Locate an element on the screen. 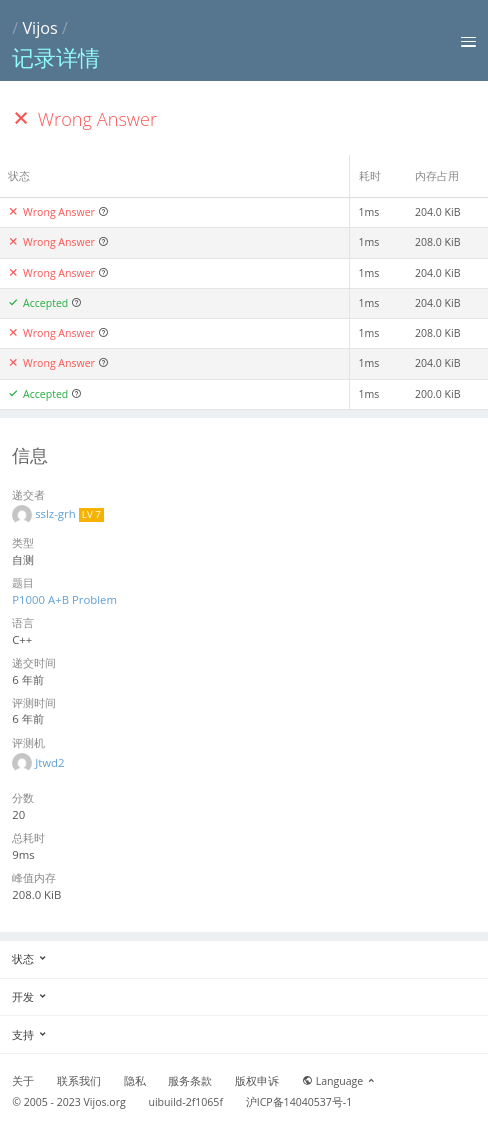 This screenshot has width=488, height=1129. 服务条款 is located at coordinates (190, 1081).